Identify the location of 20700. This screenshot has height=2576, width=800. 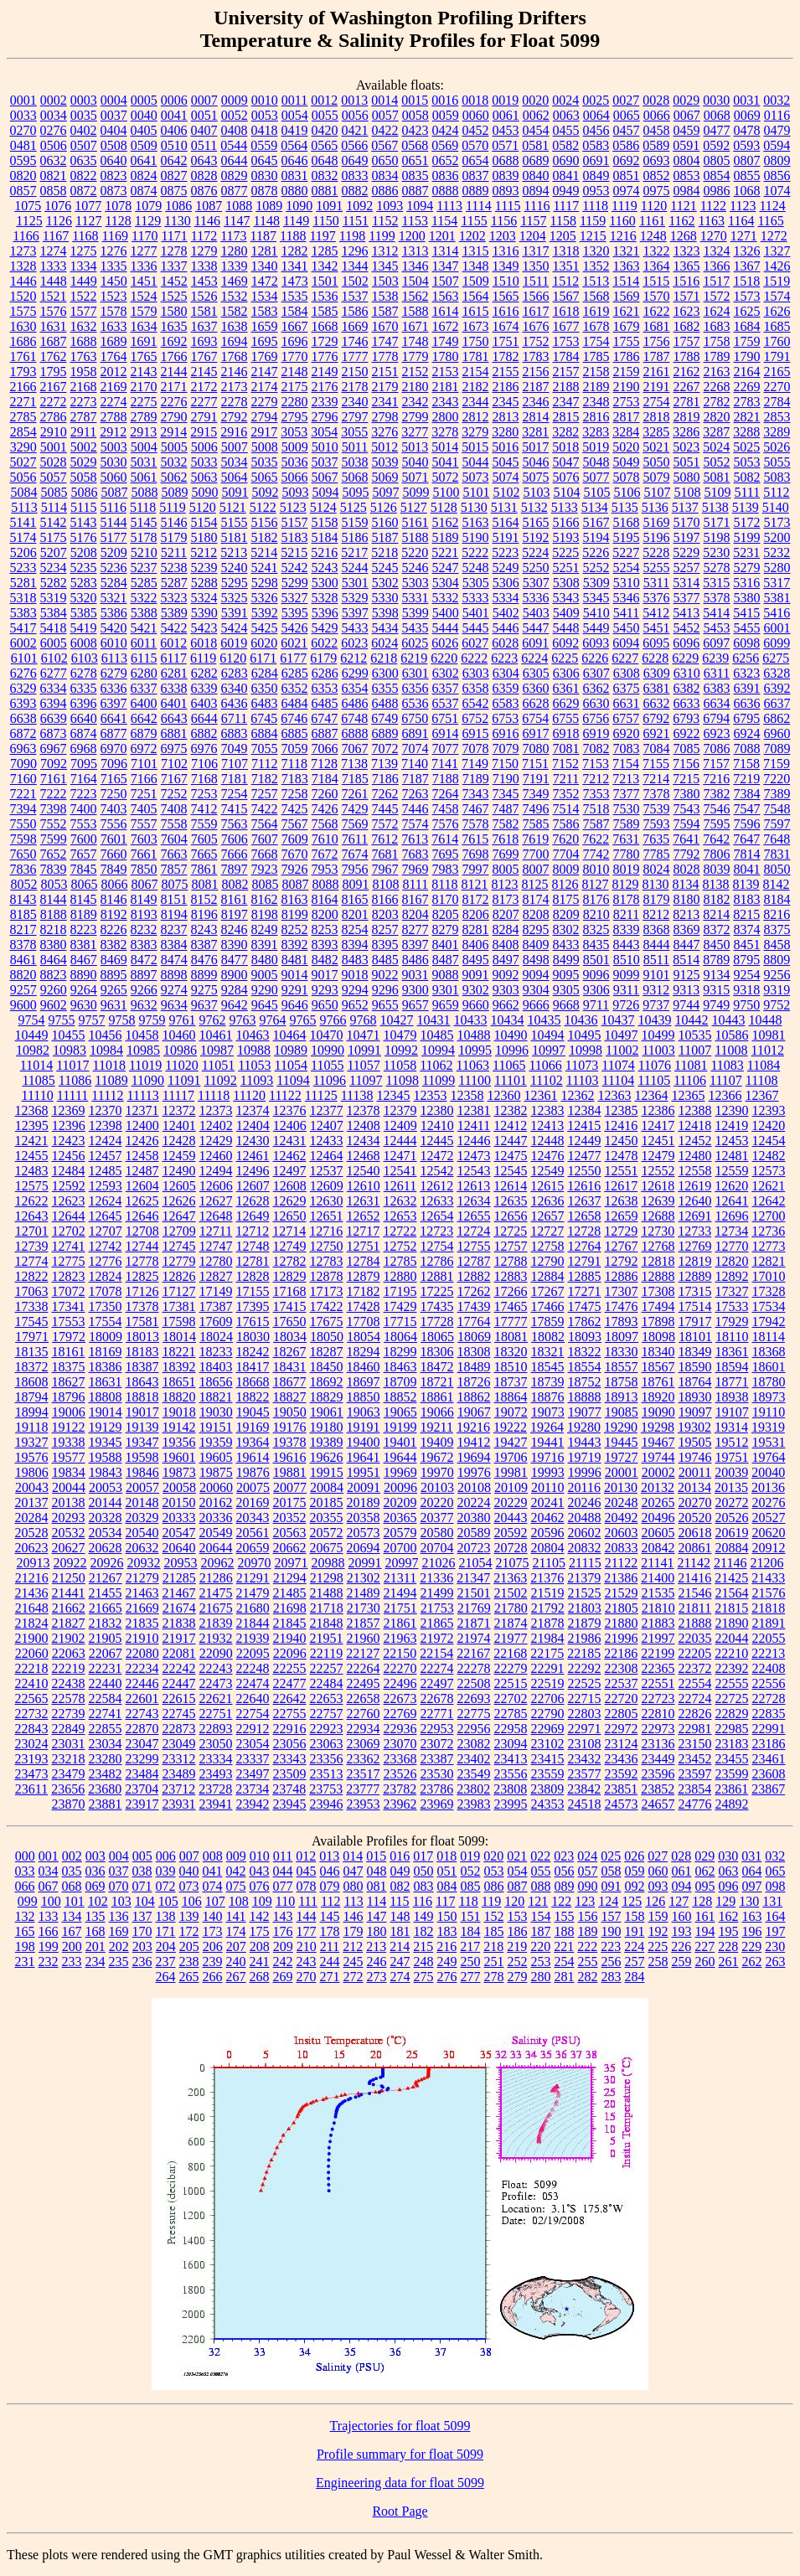
(400, 1548).